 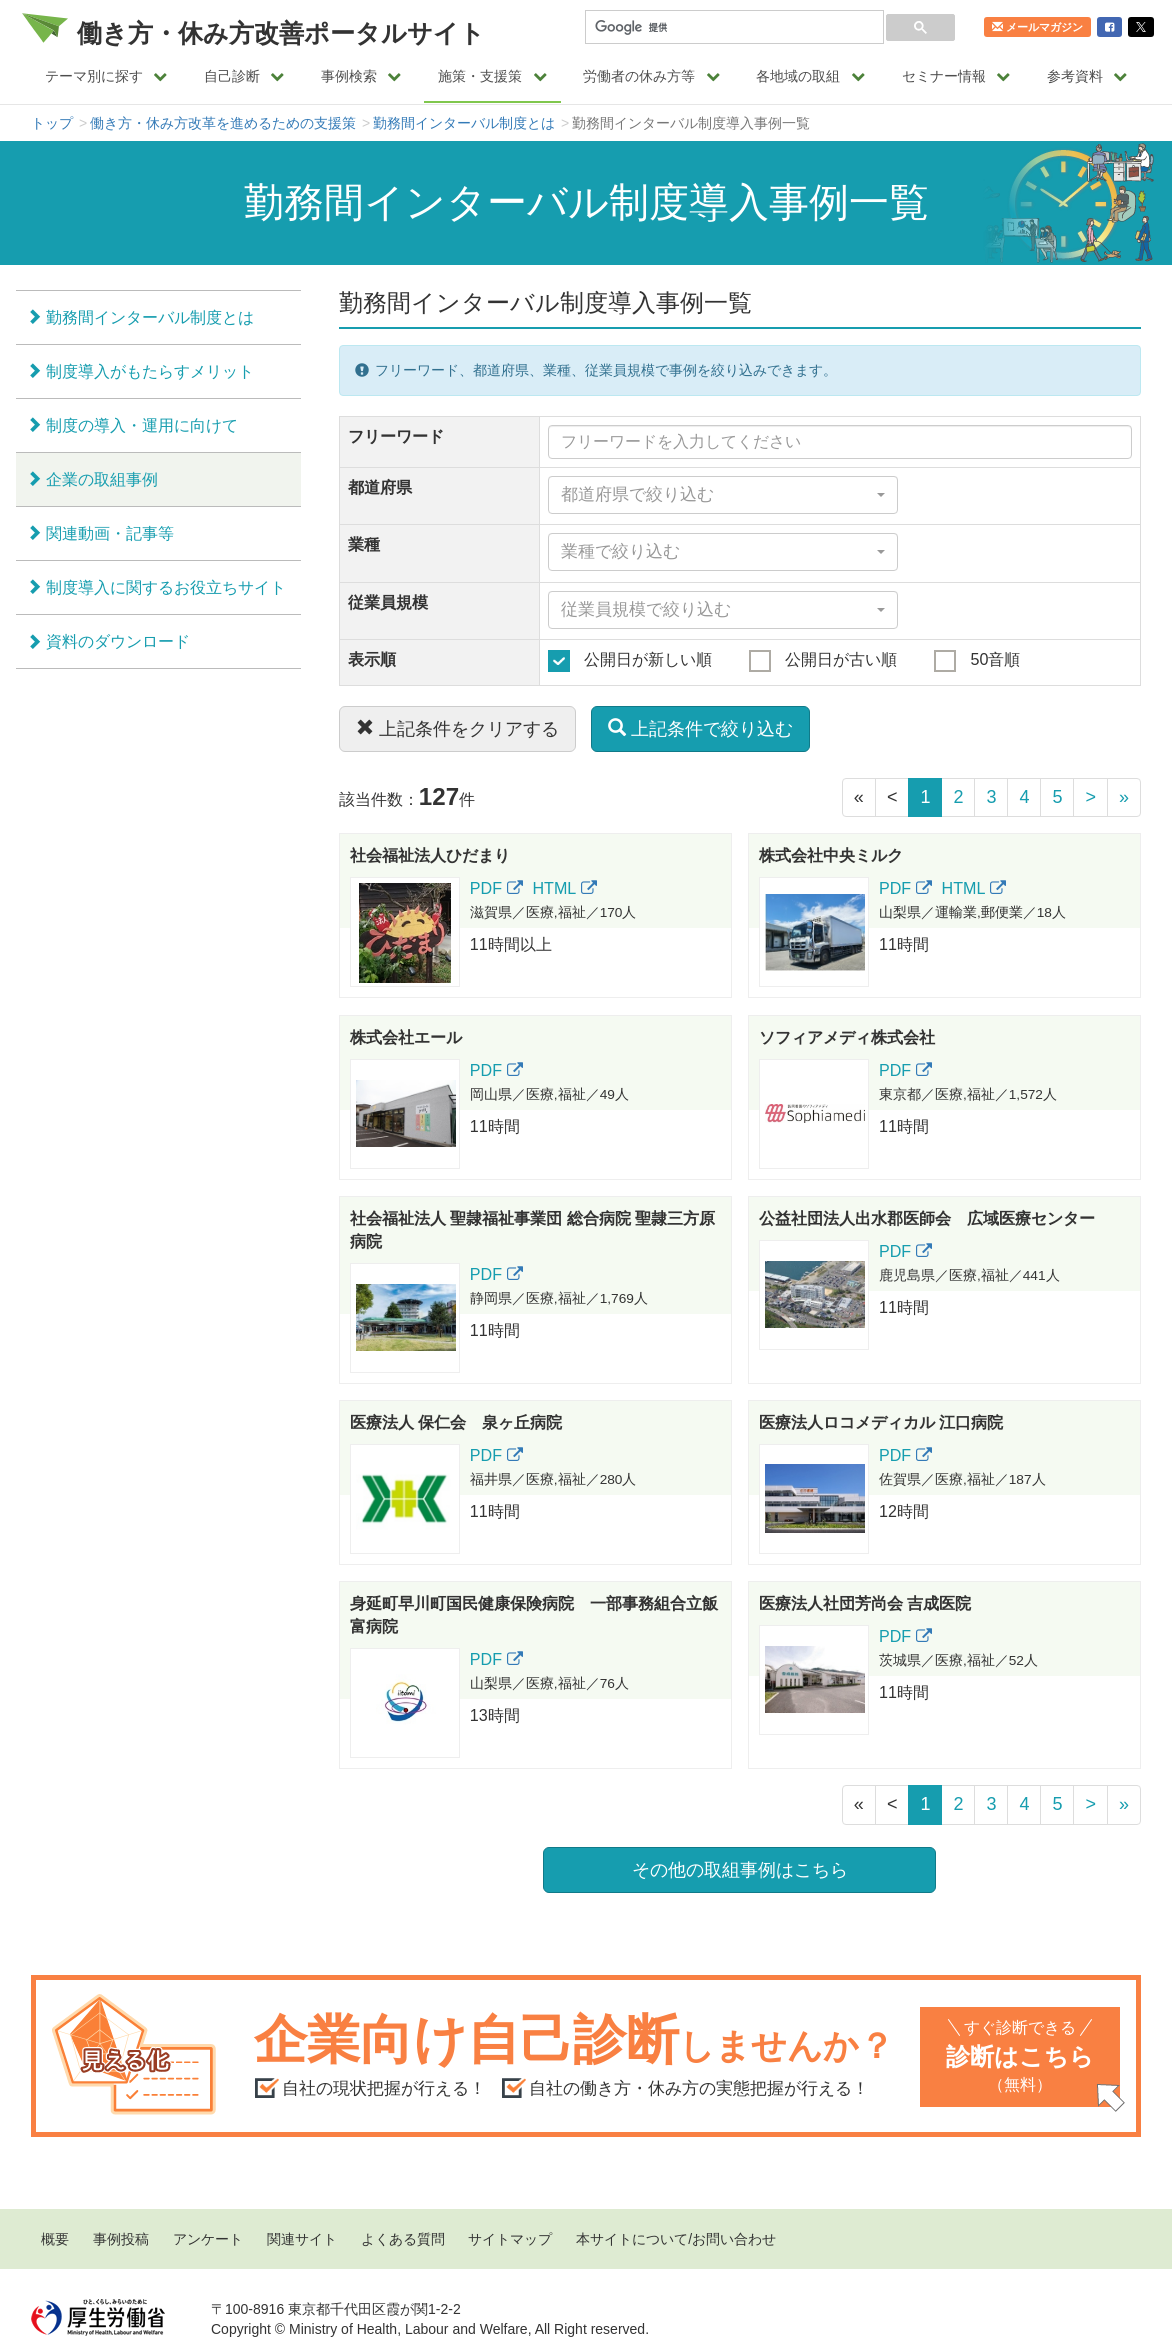 I want to click on 事例投稿, so click(x=121, y=2239).